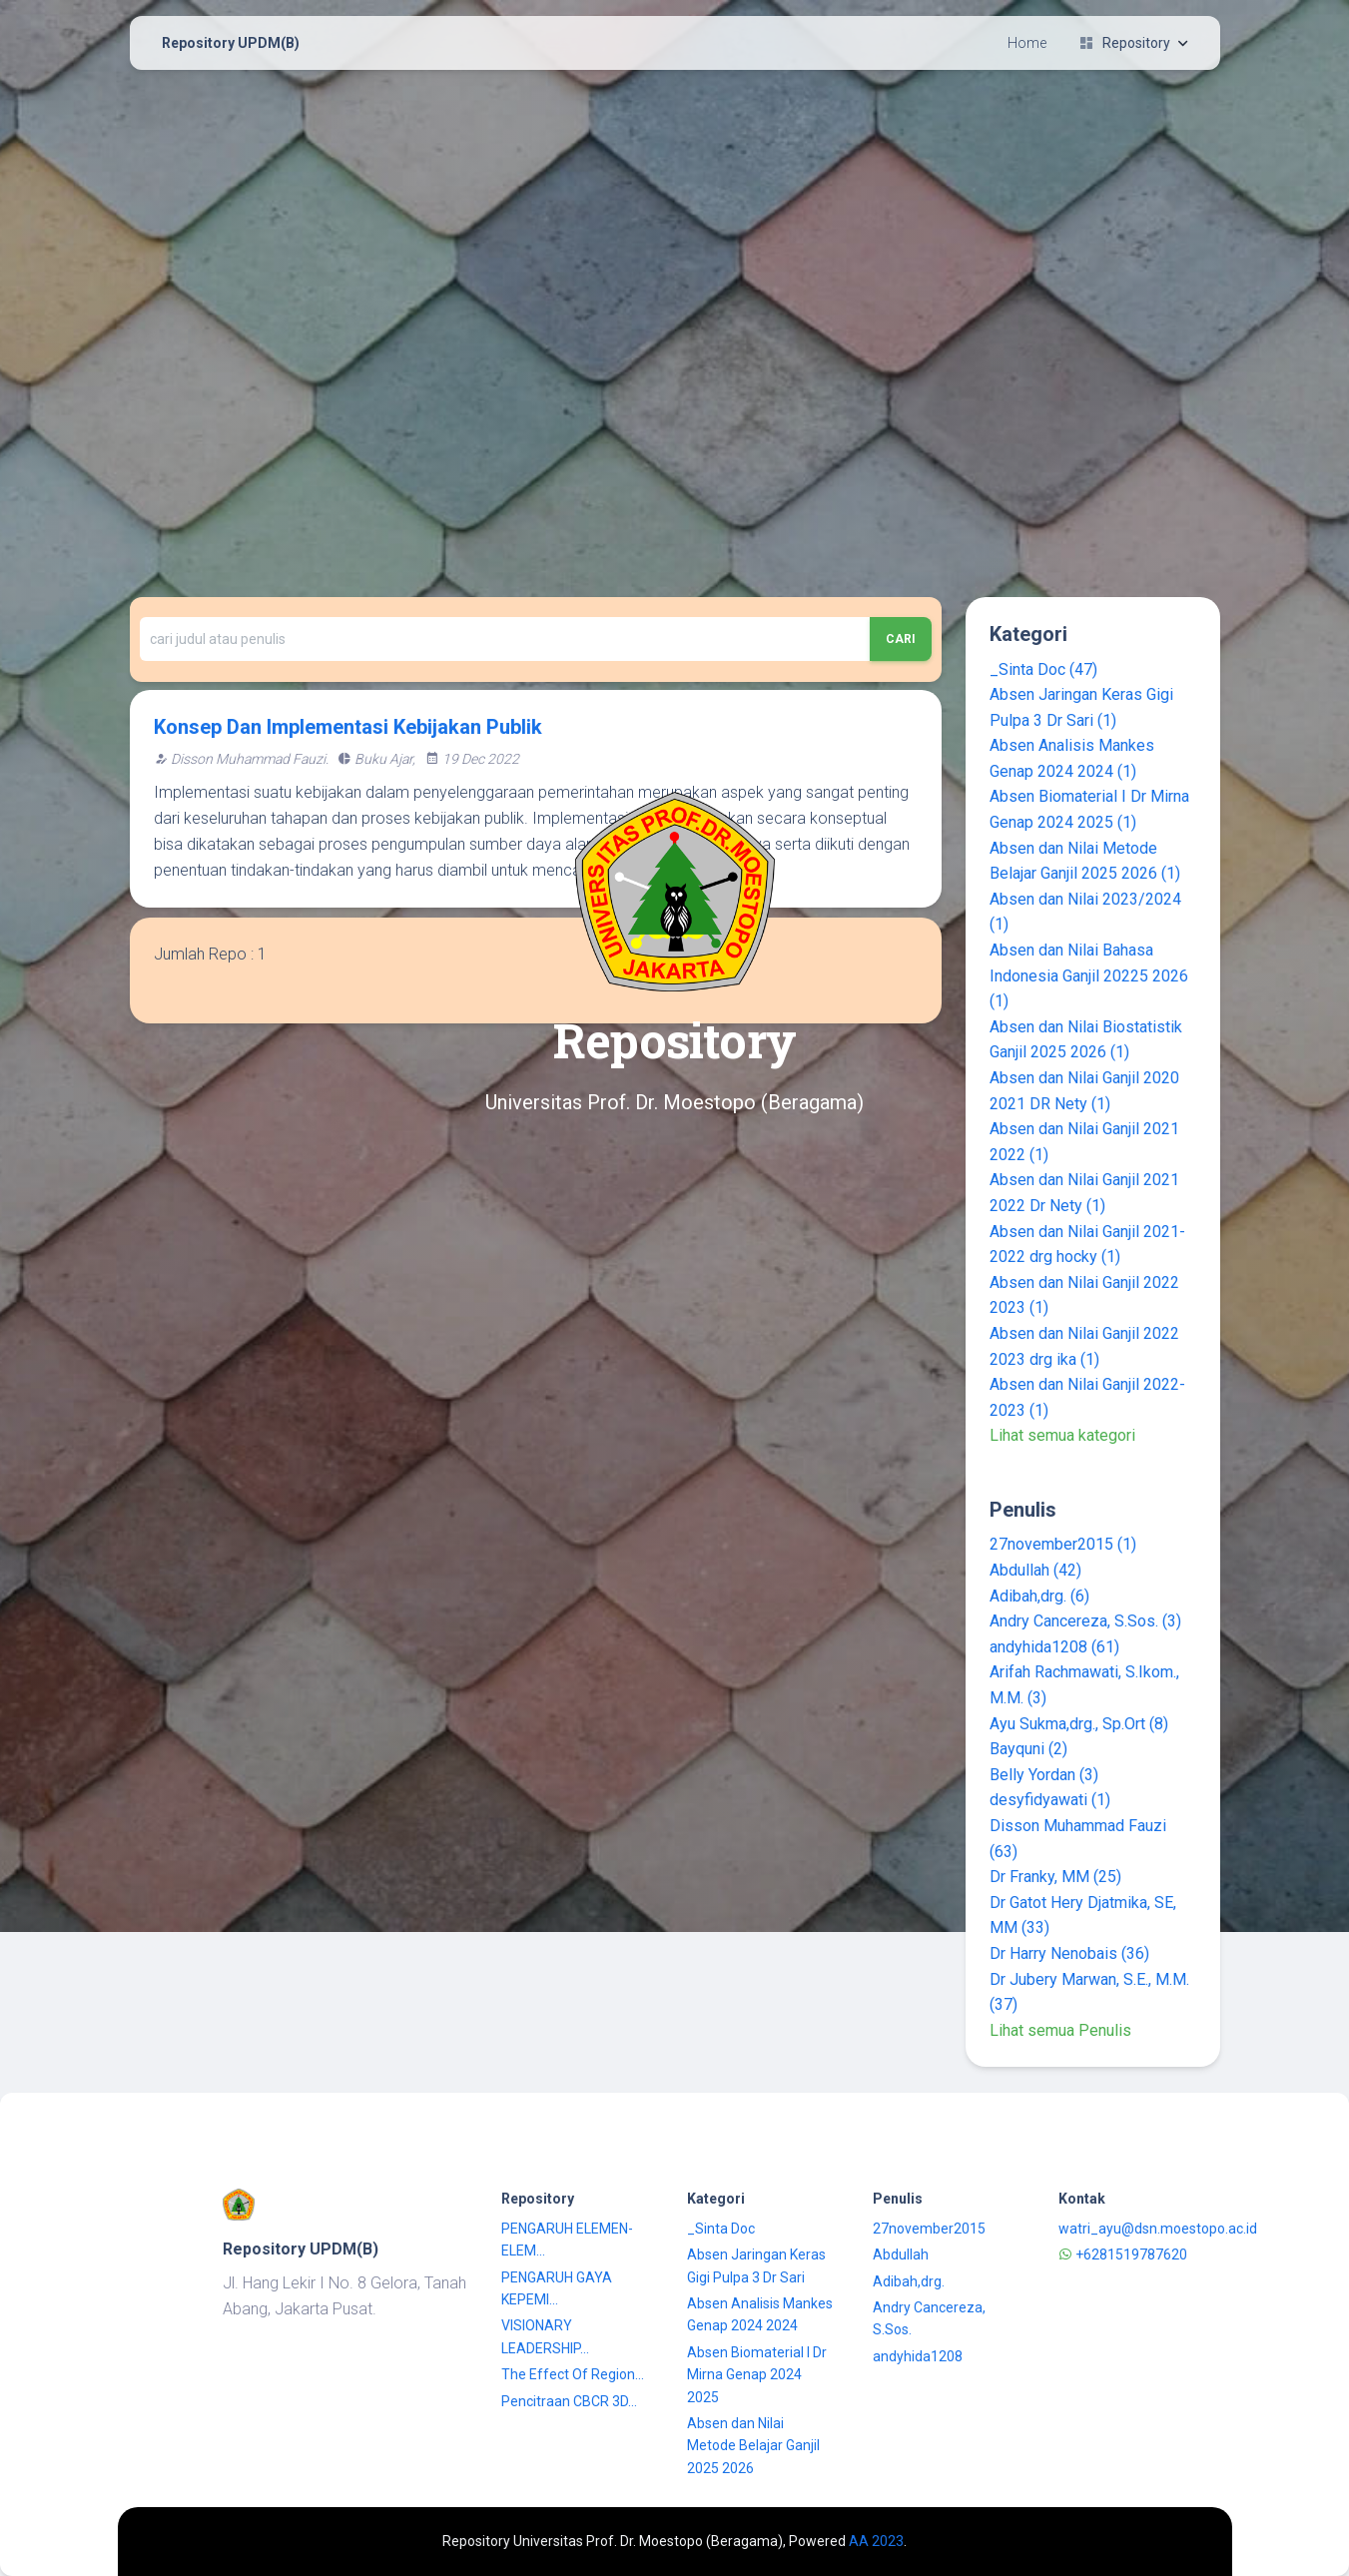 The image size is (1349, 2576). What do you see at coordinates (1062, 1435) in the screenshot?
I see `Lihat semua kategori` at bounding box center [1062, 1435].